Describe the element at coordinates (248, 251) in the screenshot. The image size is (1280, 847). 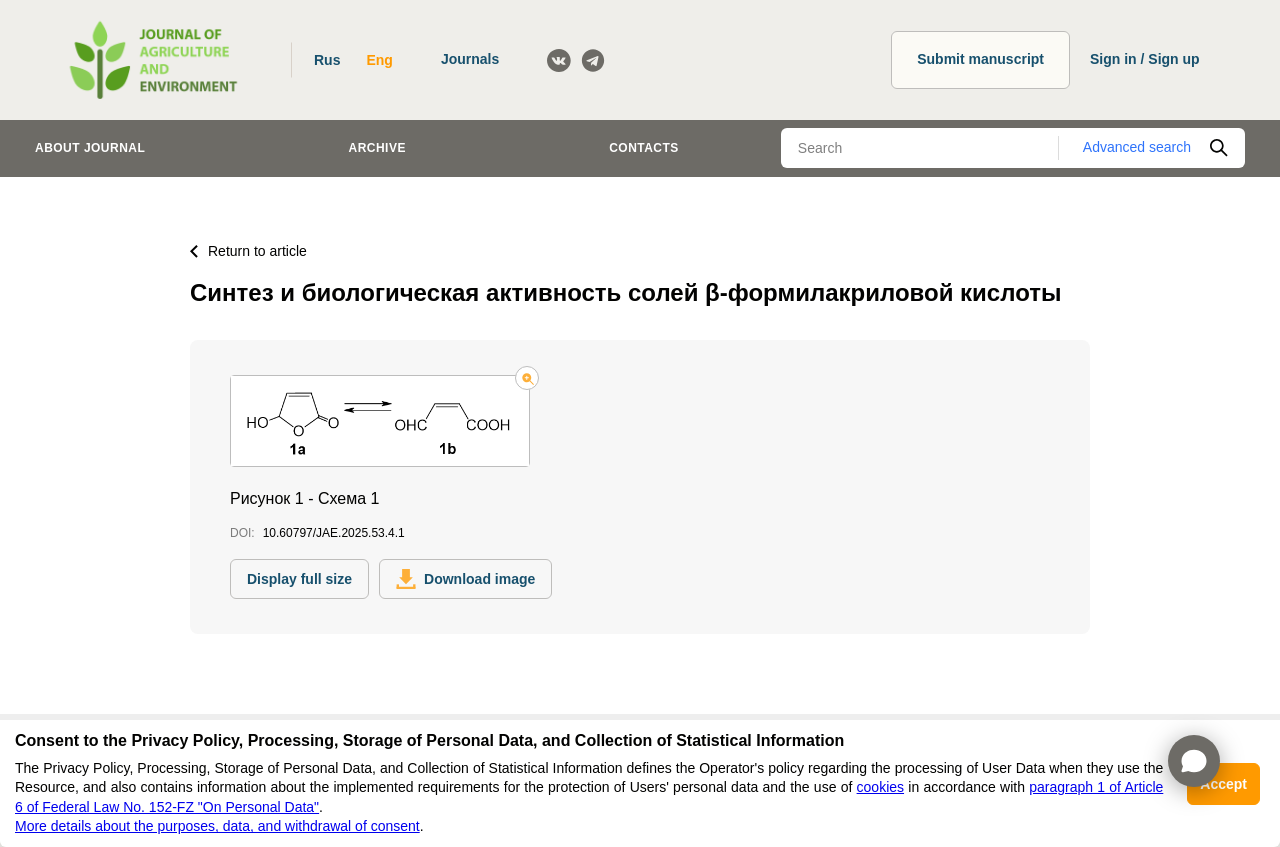
I see `Return to article` at that location.